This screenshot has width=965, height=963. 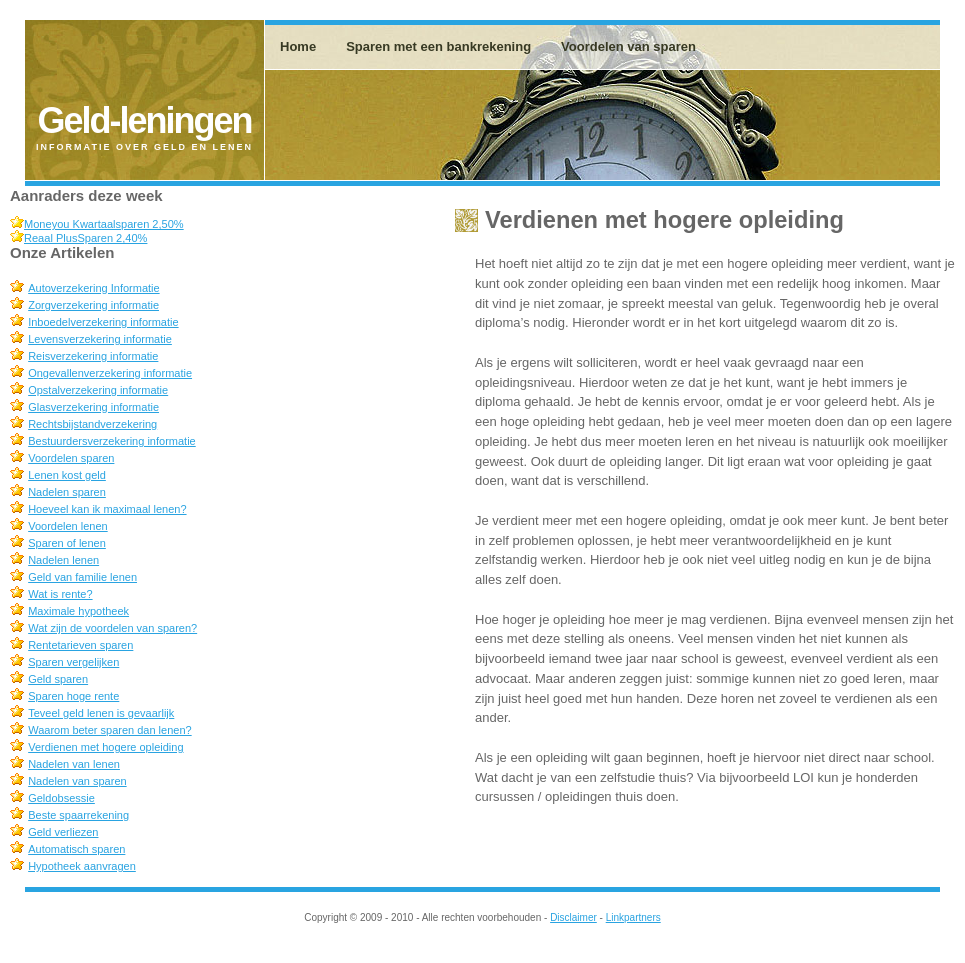 What do you see at coordinates (73, 662) in the screenshot?
I see `Sparen vergelijken` at bounding box center [73, 662].